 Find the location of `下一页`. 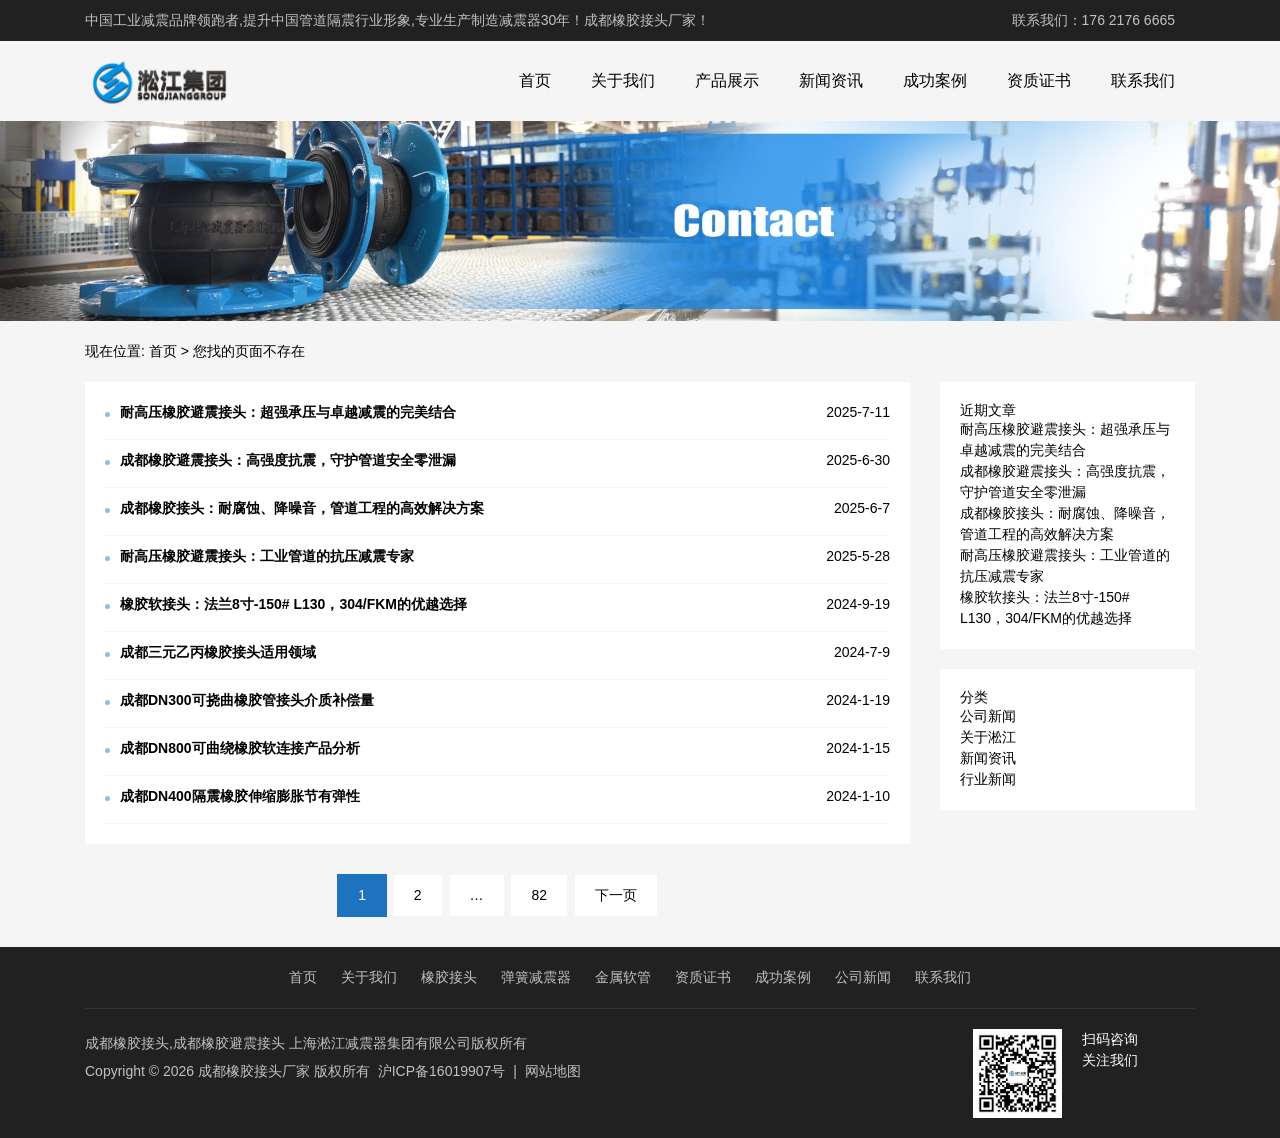

下一页 is located at coordinates (616, 895).